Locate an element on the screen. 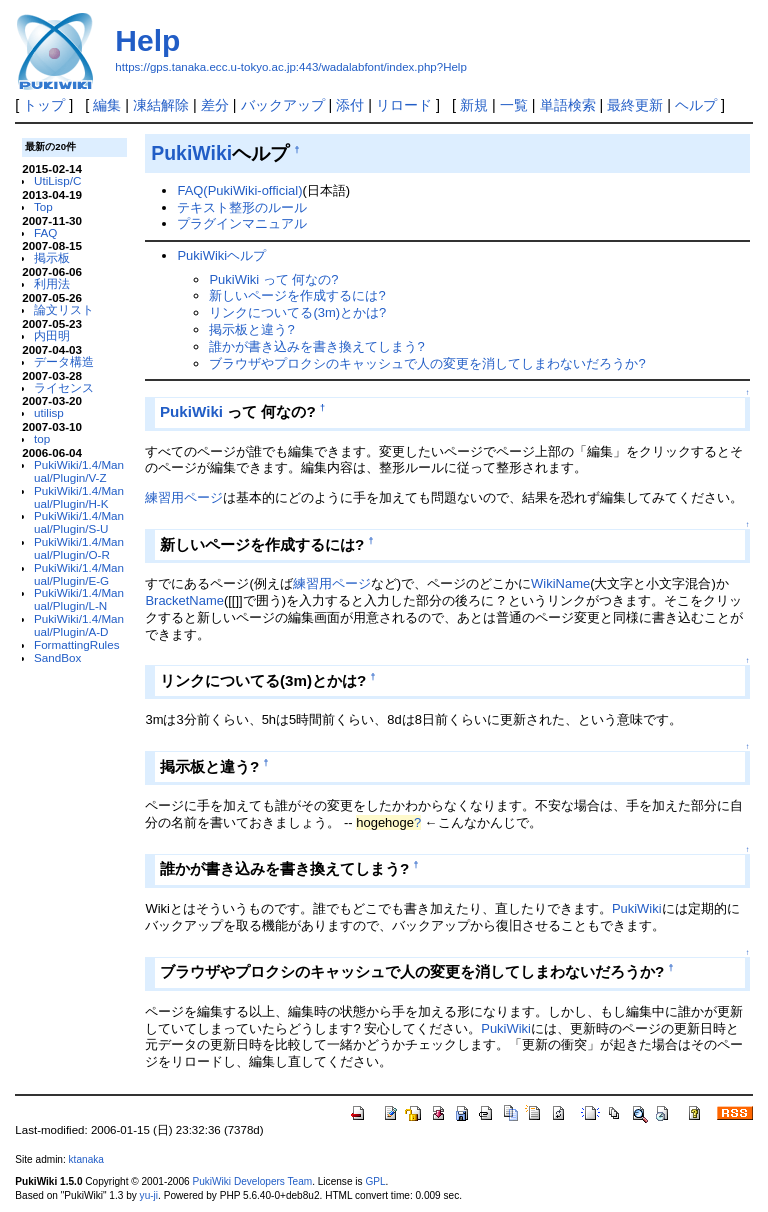 The height and width of the screenshot is (1212, 768). テキスト整形のルール is located at coordinates (242, 207).